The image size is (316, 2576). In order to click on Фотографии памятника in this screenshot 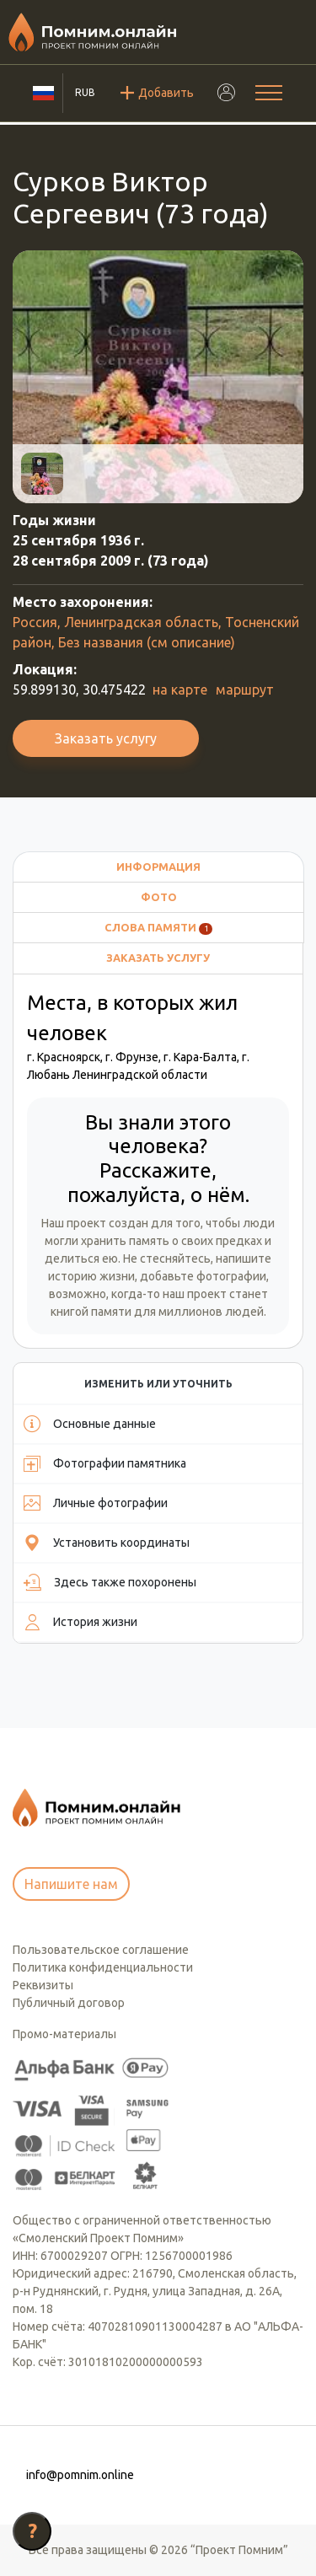, I will do `click(105, 1463)`.